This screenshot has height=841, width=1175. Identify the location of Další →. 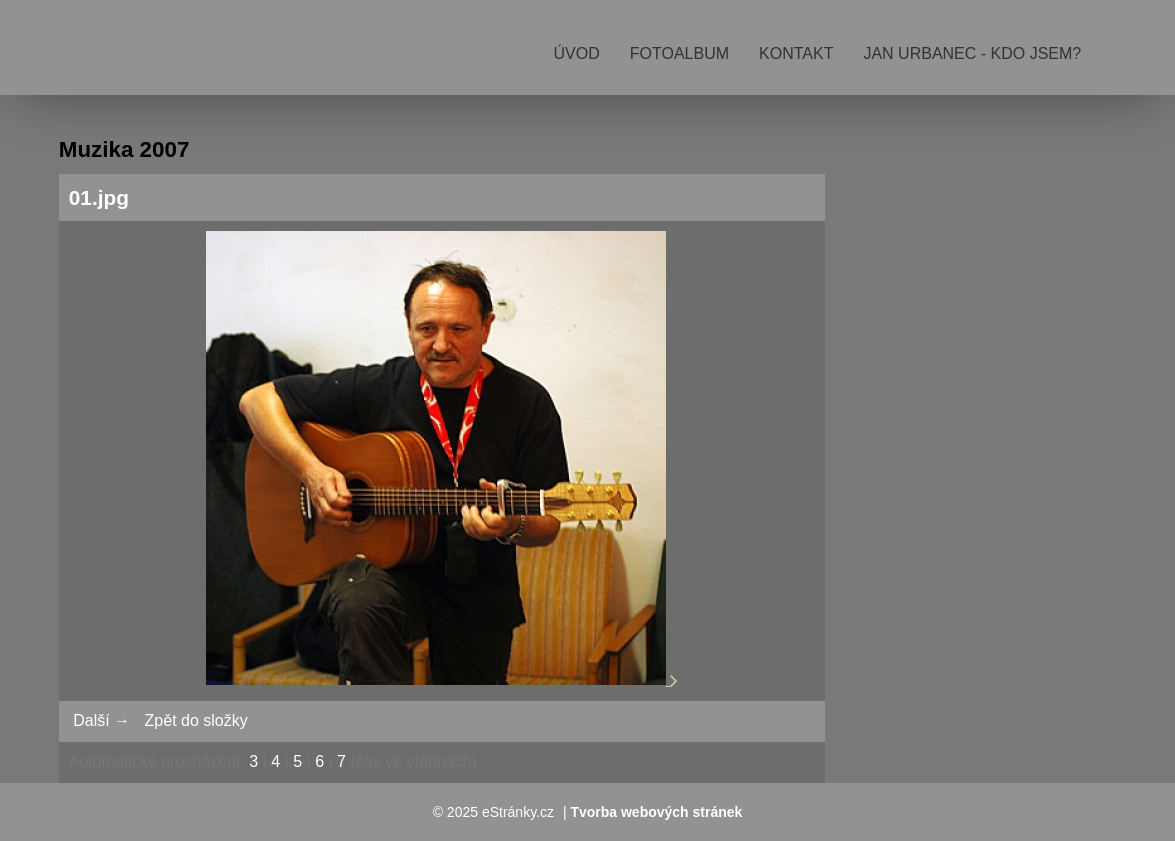
(101, 720).